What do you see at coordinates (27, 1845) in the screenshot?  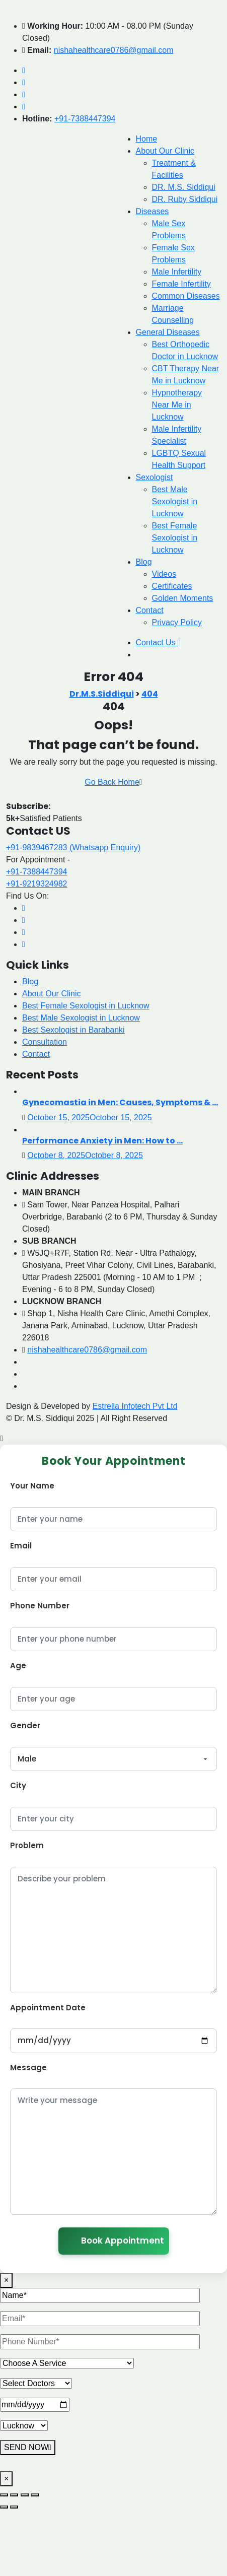 I see `Problem` at bounding box center [27, 1845].